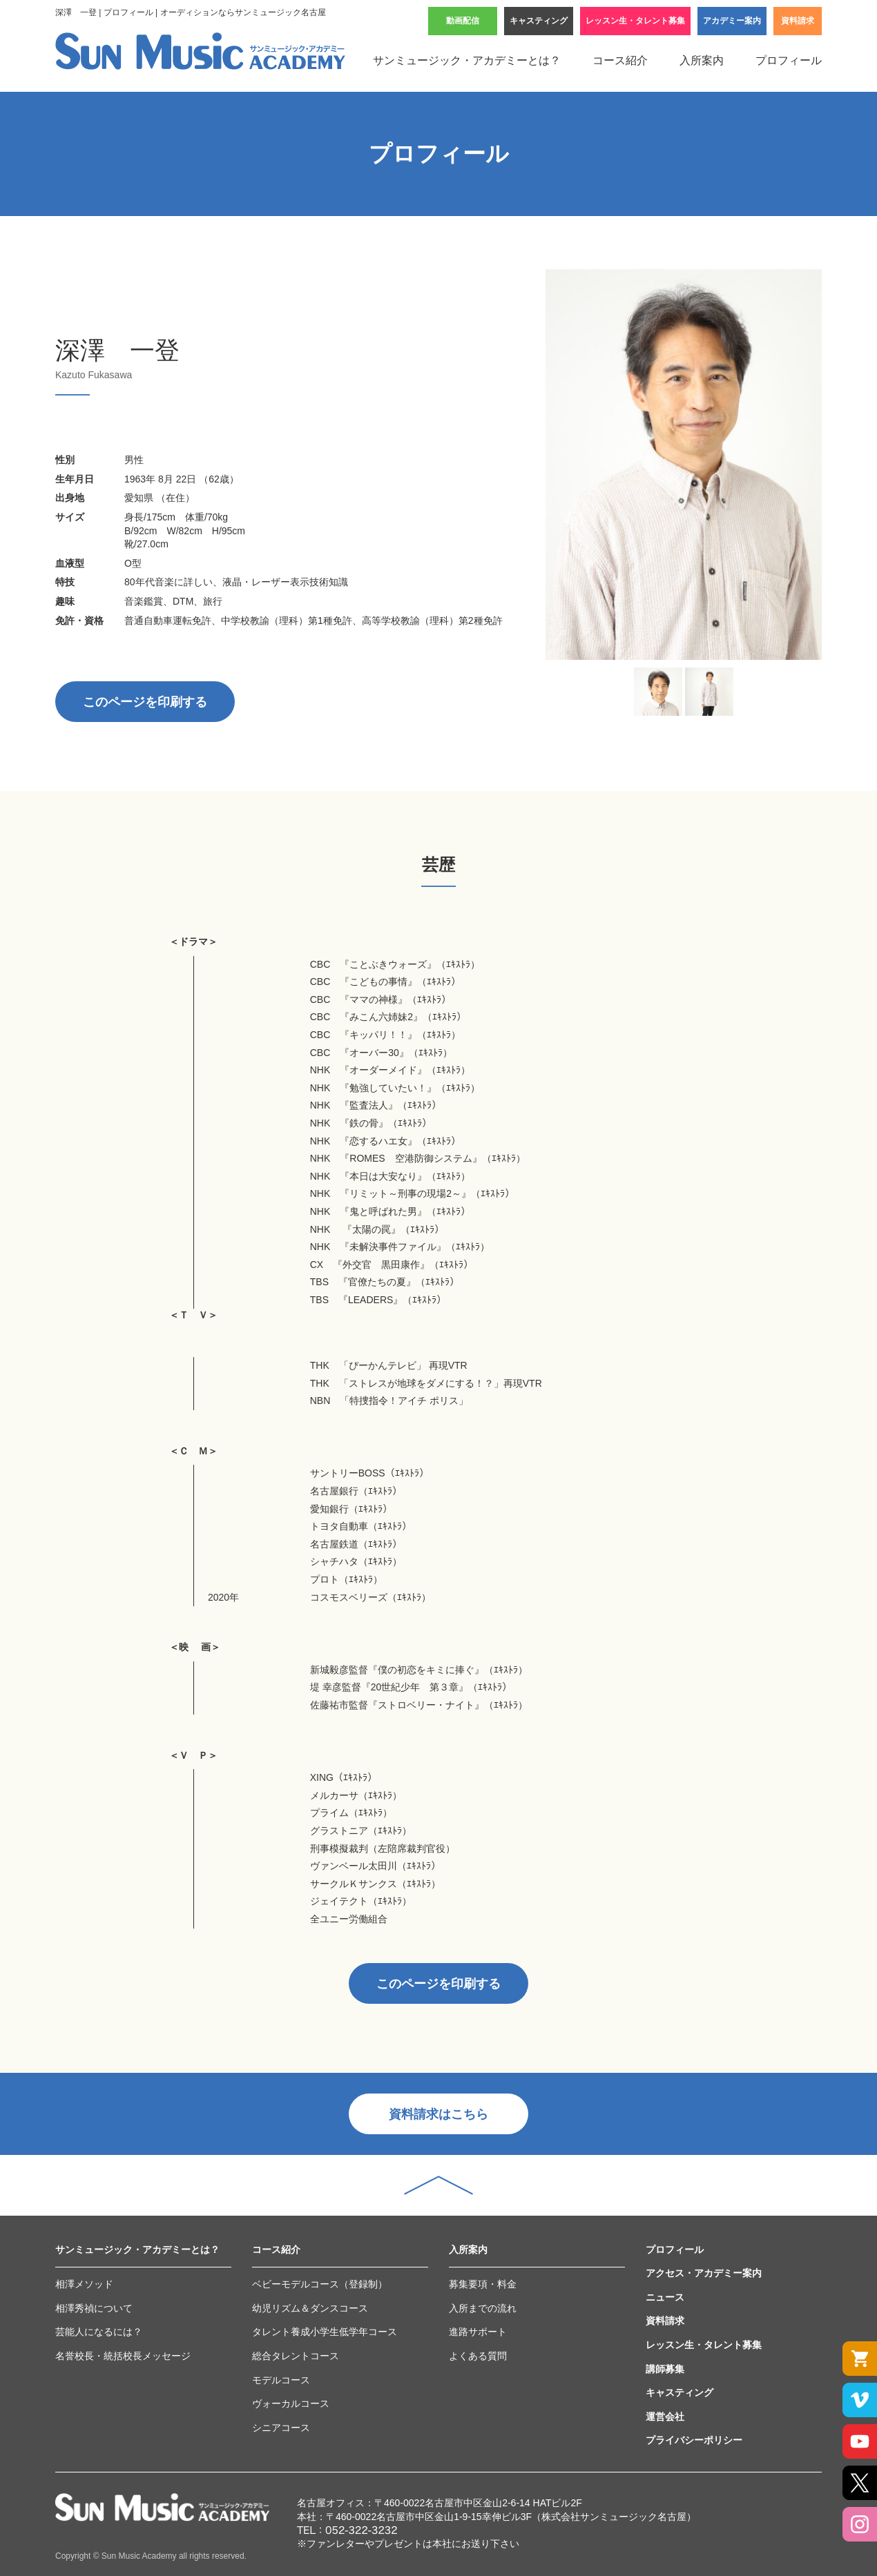  Describe the element at coordinates (665, 2416) in the screenshot. I see `運営会社` at that location.